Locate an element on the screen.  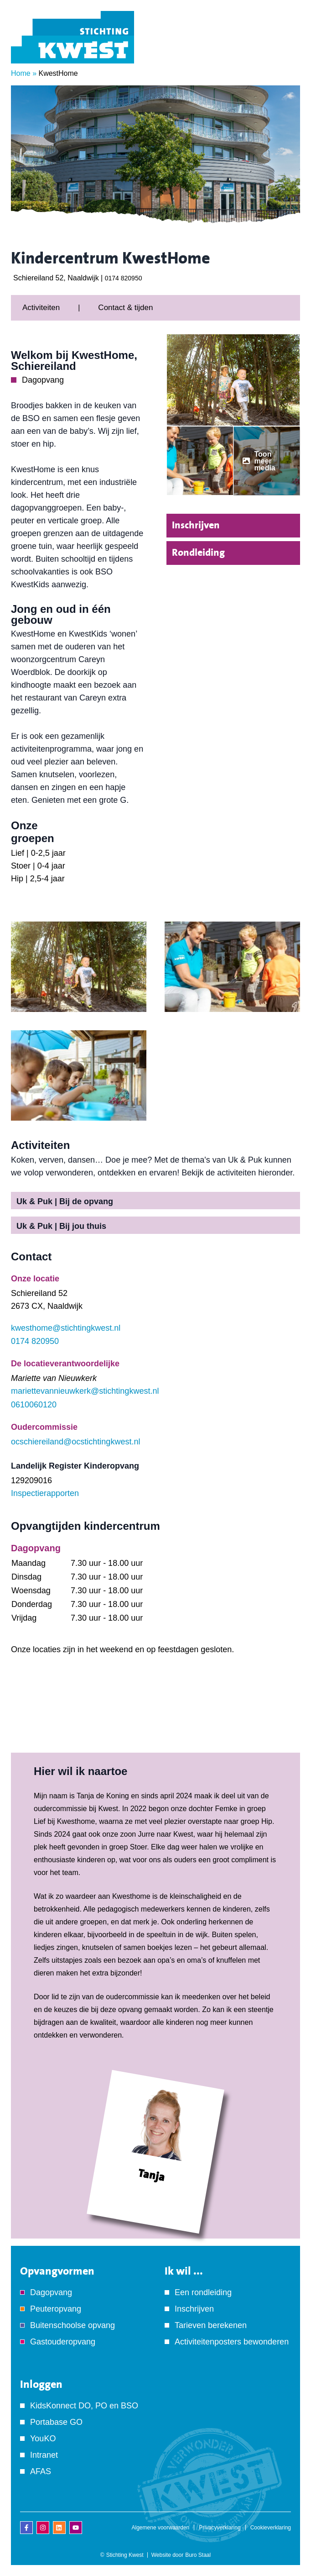
Gastouderopvang is located at coordinates (62, 2341).